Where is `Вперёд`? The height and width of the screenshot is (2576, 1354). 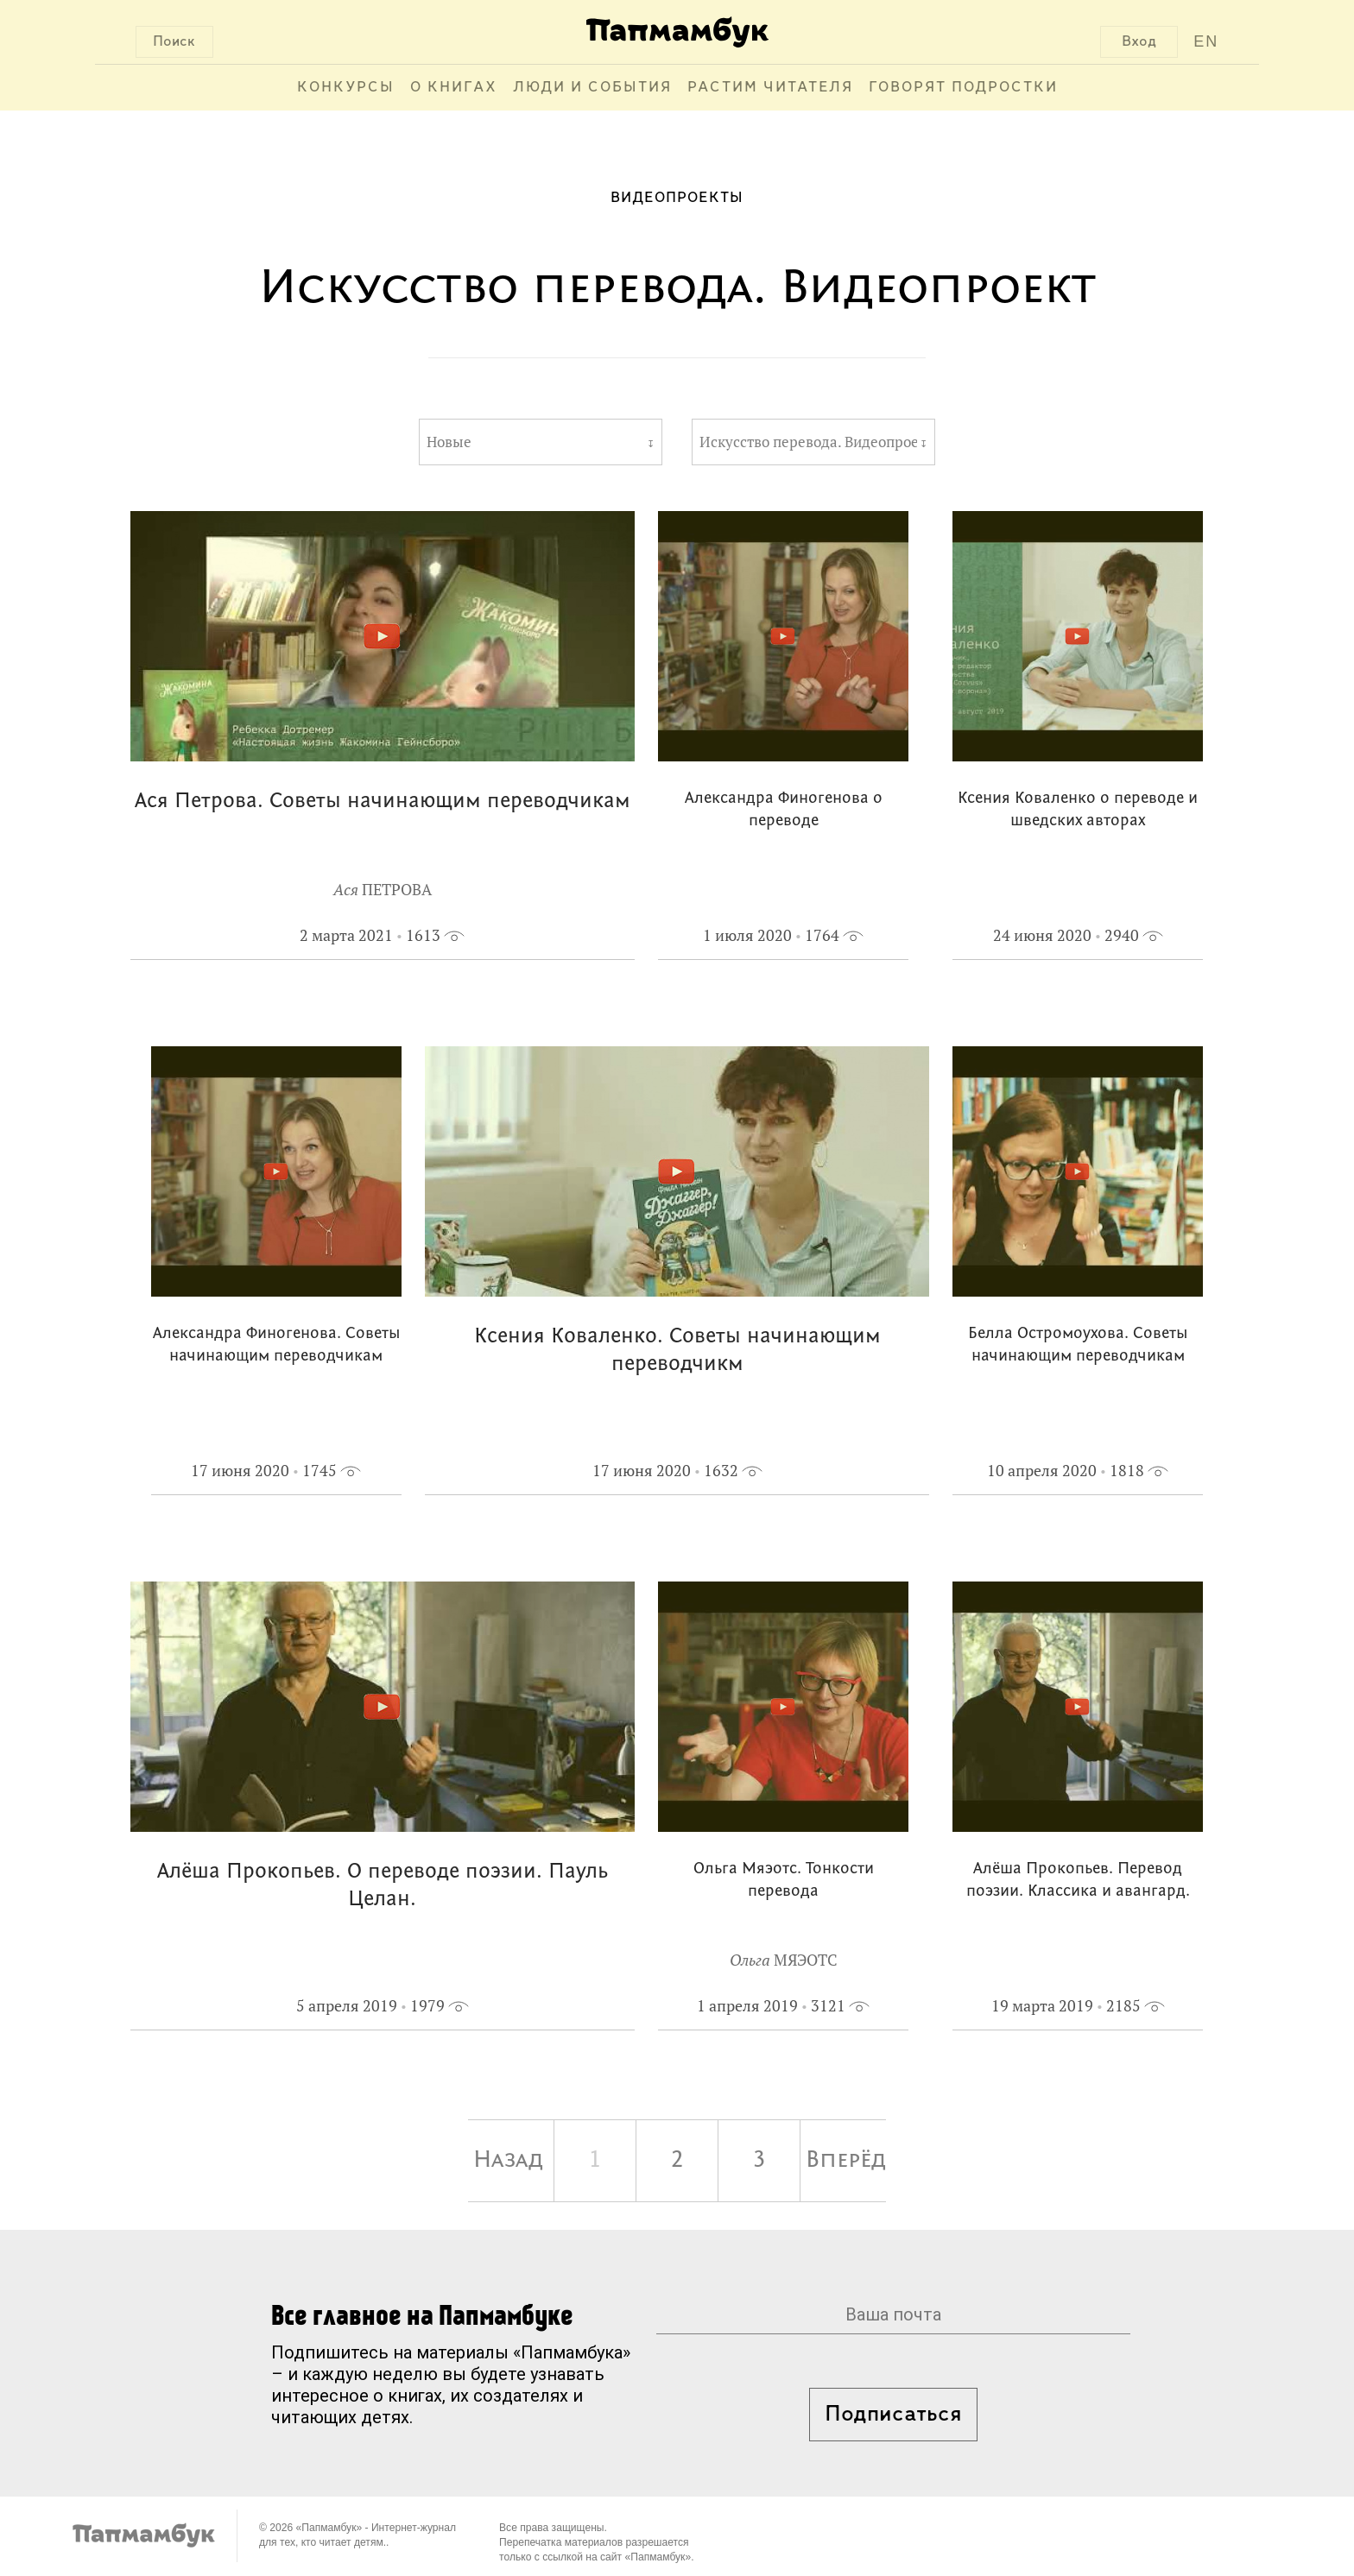 Вперёд is located at coordinates (846, 2161).